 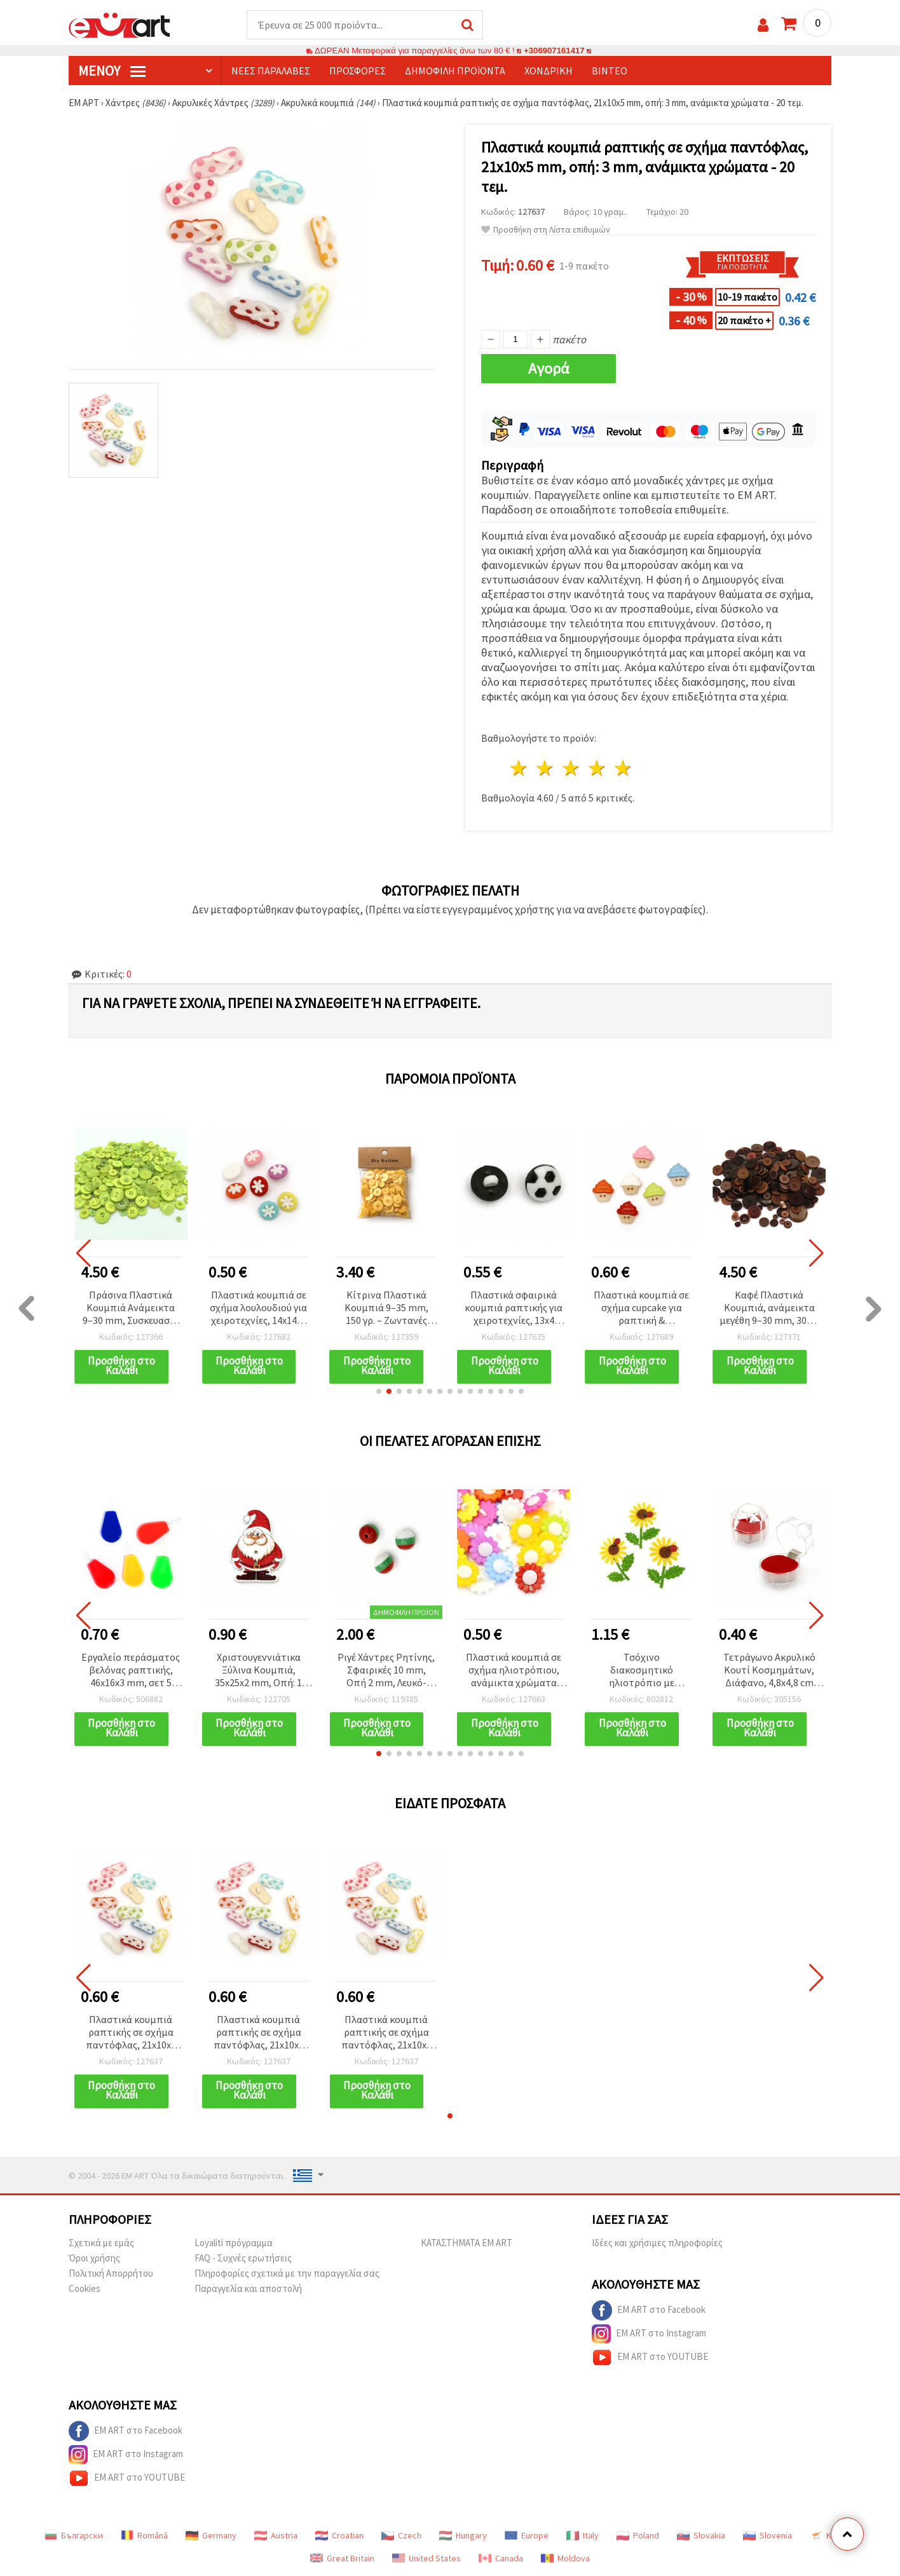 I want to click on Προσφορές, so click(x=357, y=70).